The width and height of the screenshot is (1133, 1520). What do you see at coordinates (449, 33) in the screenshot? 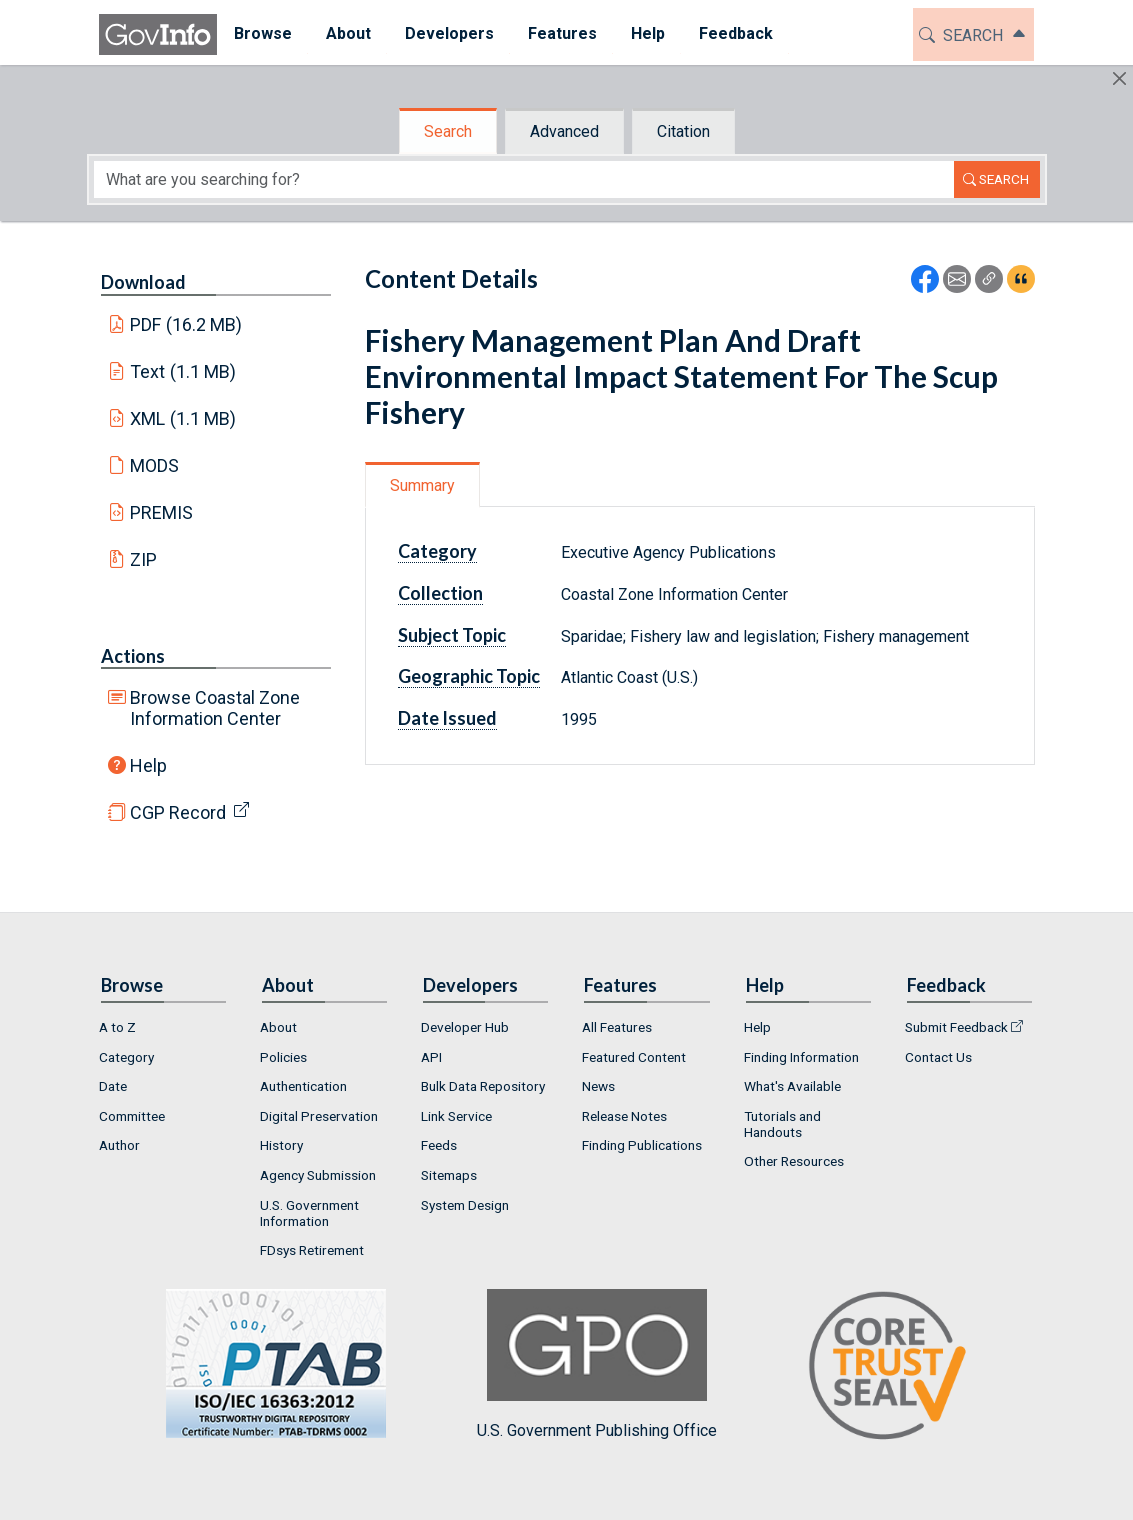
I see `Developers [button]` at bounding box center [449, 33].